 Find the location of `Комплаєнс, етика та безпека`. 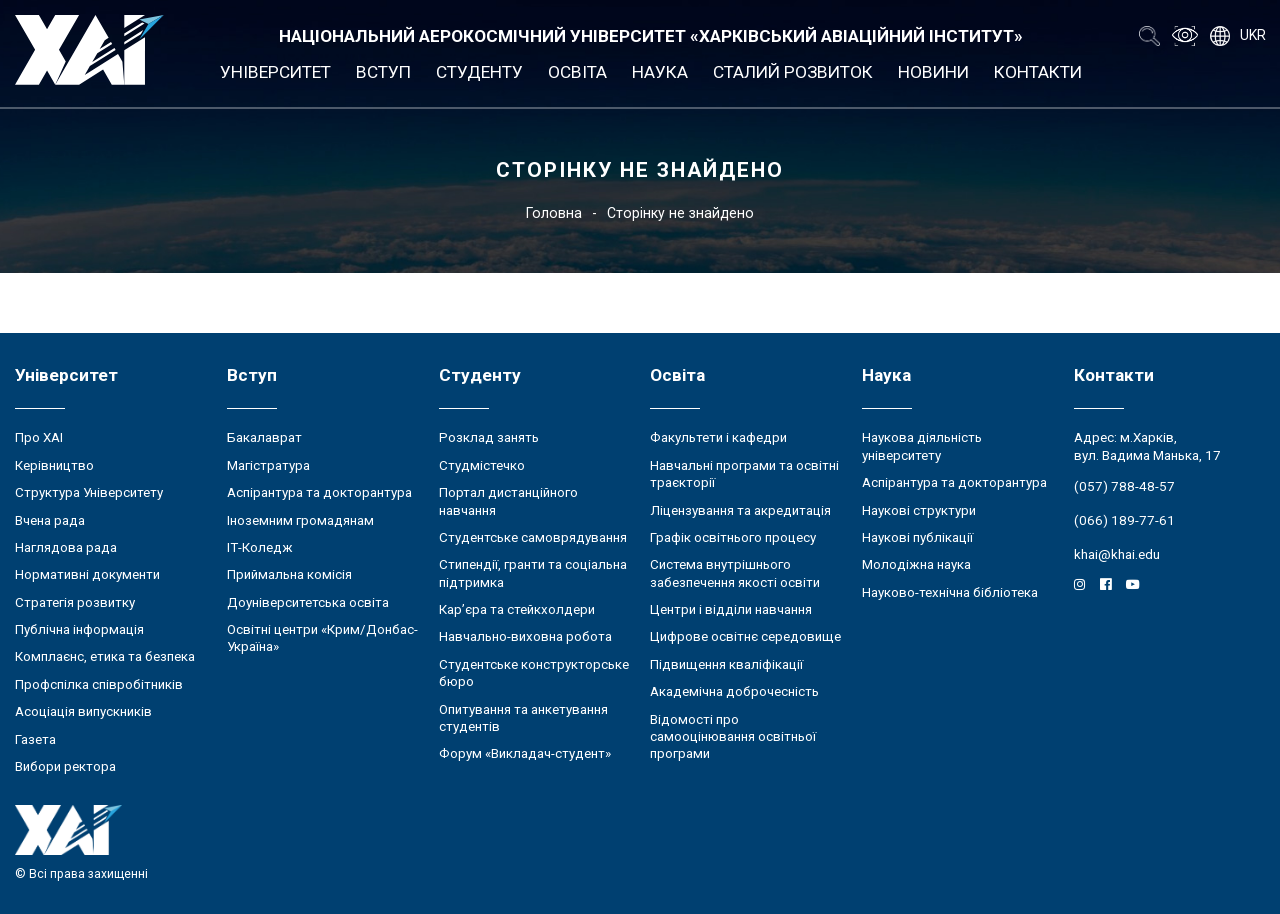

Комплаєнс, етика та безпека is located at coordinates (105, 656).